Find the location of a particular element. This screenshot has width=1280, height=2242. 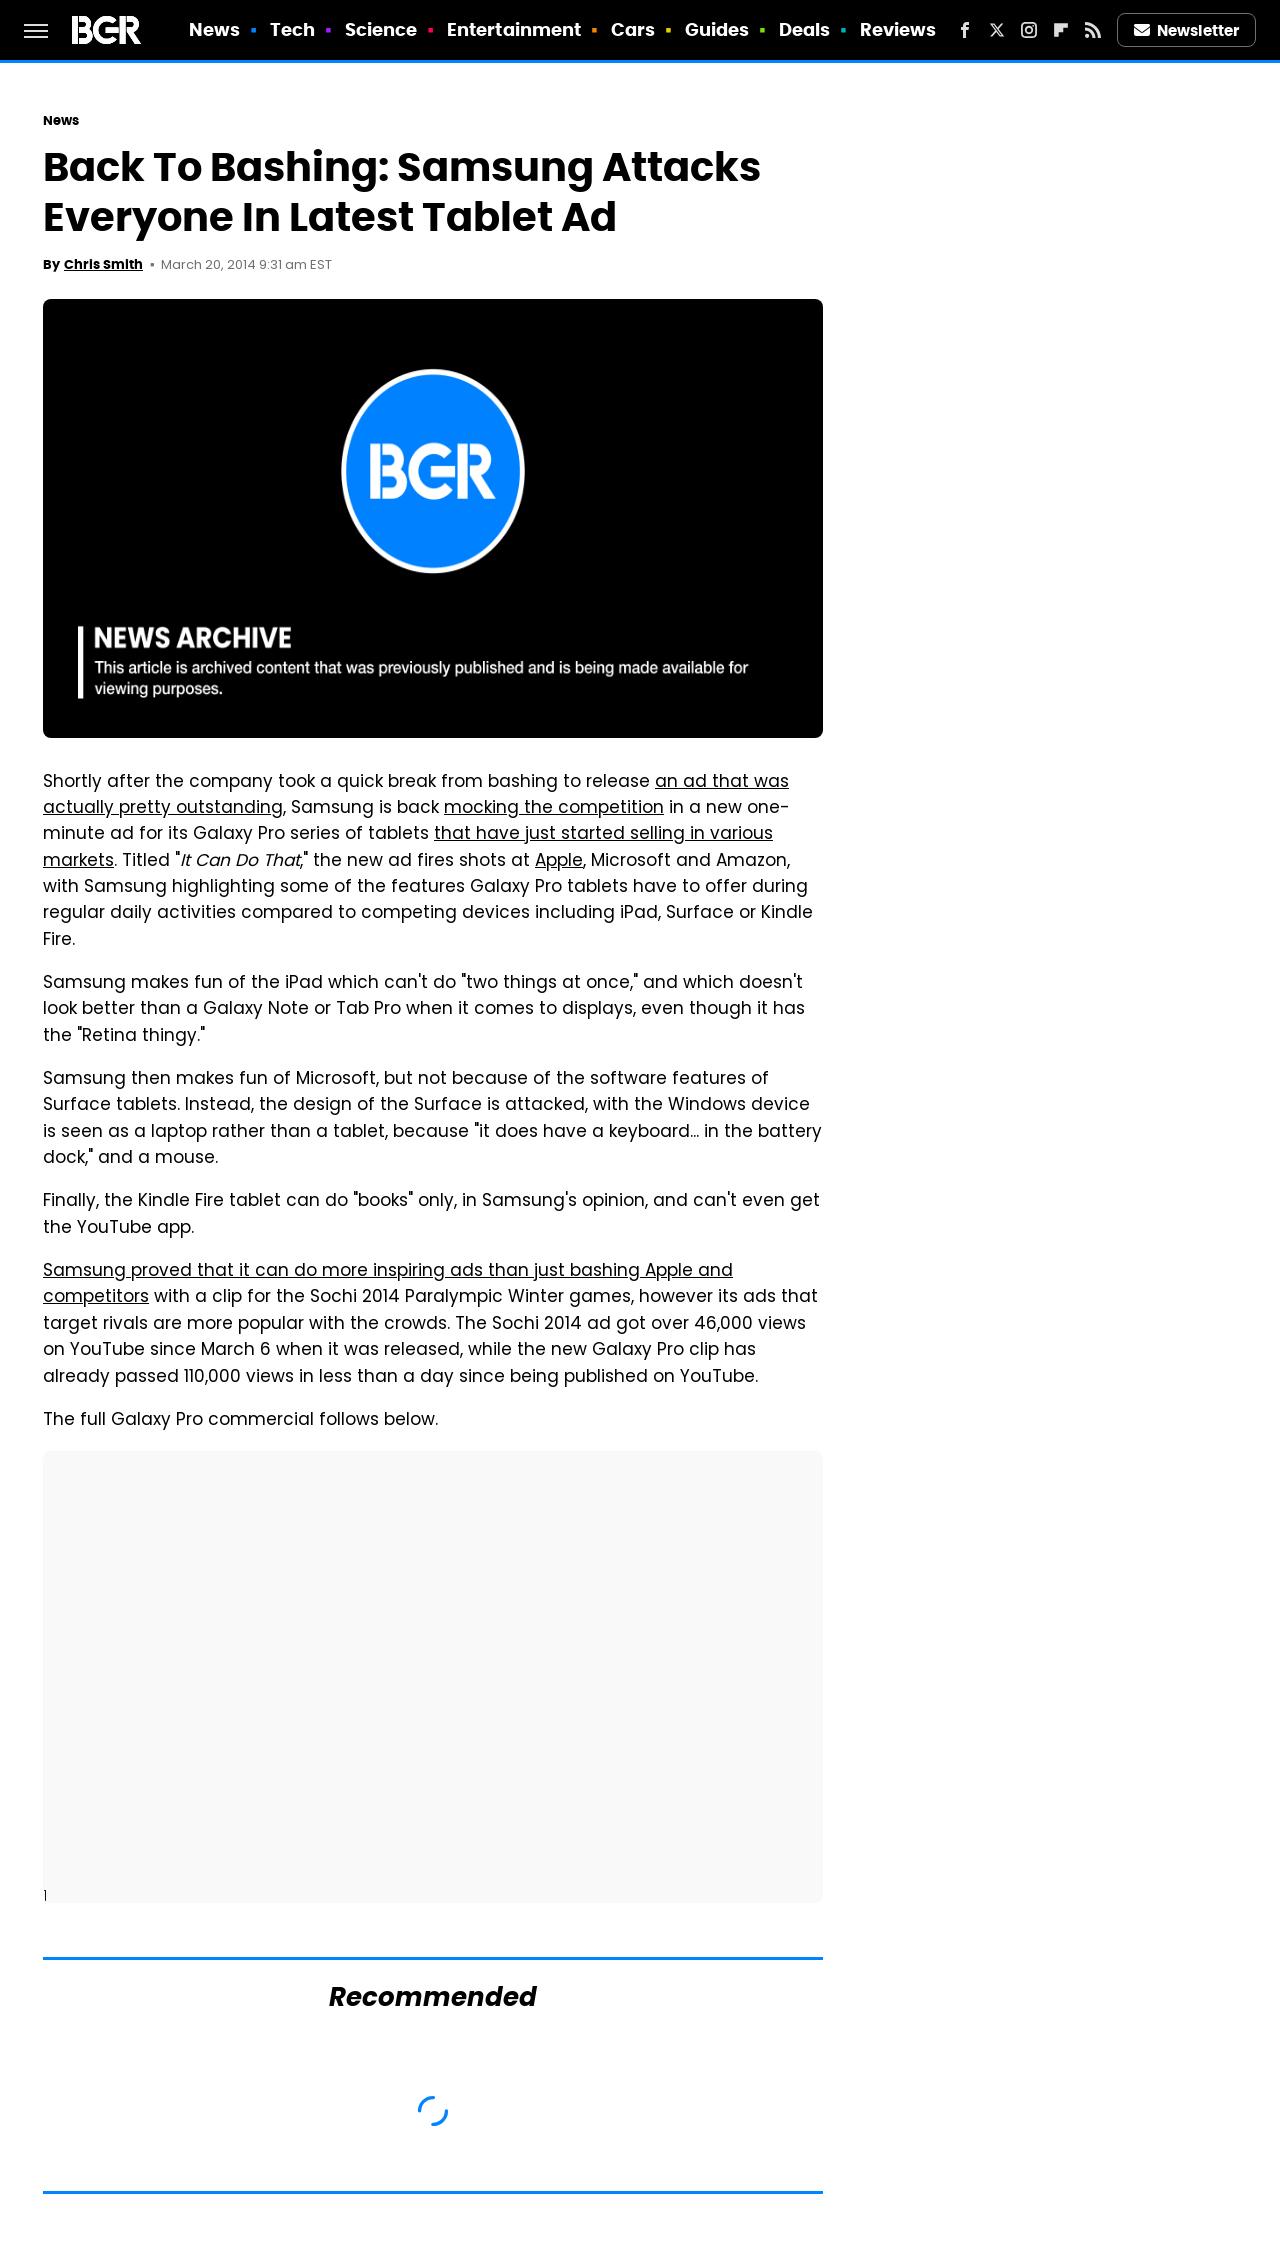

Chris Smith is located at coordinates (103, 264).